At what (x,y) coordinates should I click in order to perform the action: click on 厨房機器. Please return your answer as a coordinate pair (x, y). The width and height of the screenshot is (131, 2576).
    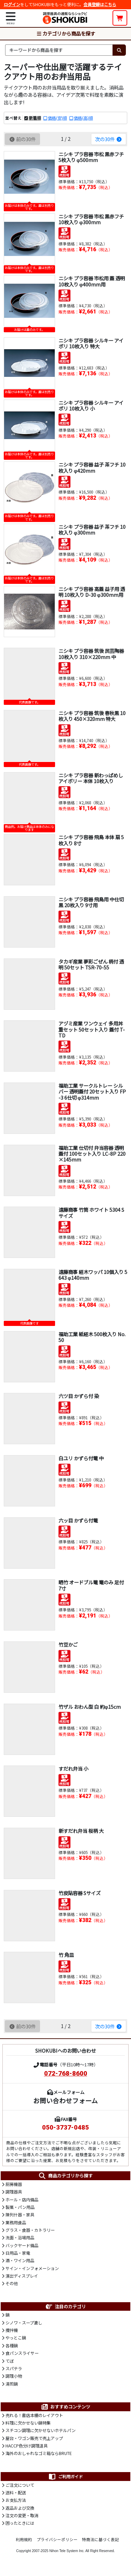
    Looking at the image, I should click on (13, 2184).